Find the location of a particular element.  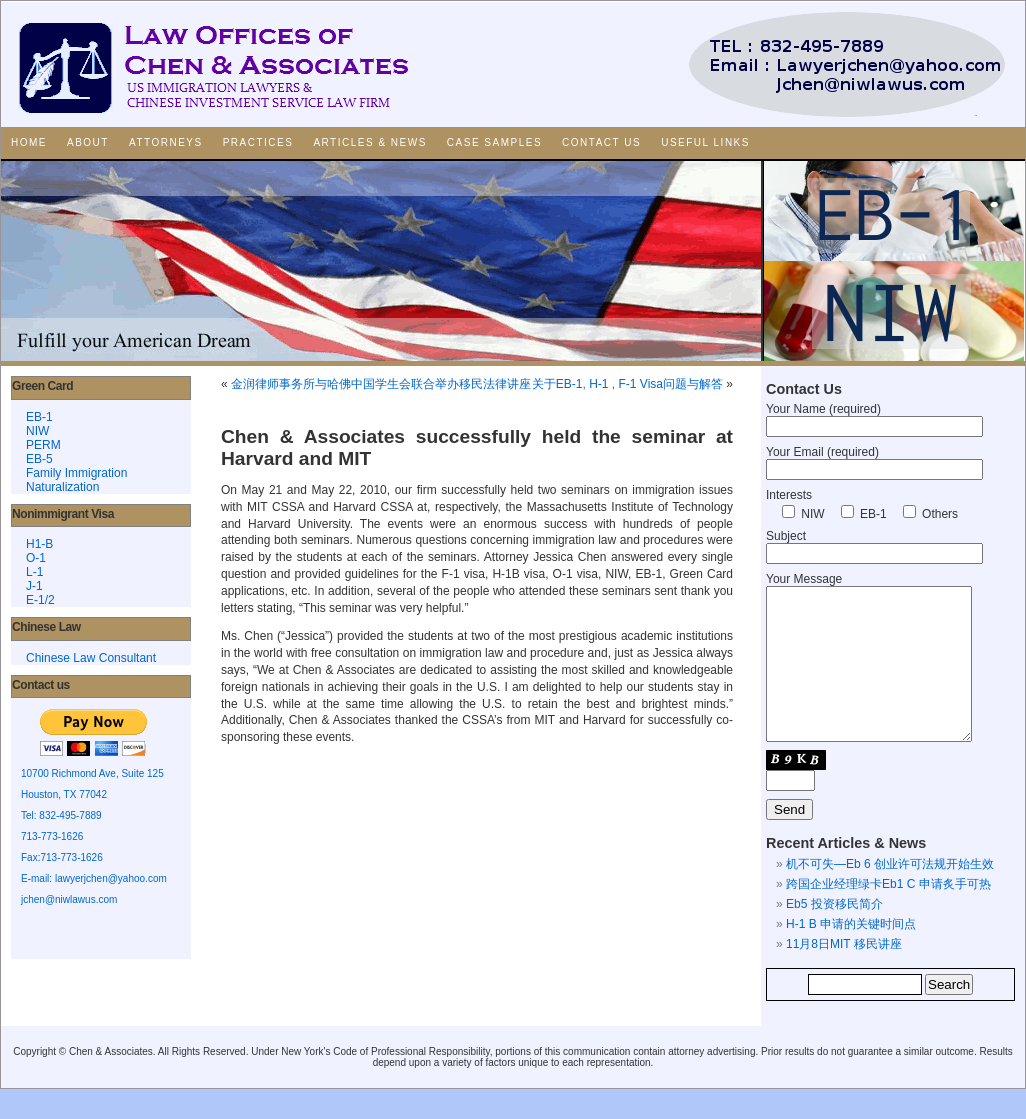

Chinese Law Consultant is located at coordinates (91, 658).